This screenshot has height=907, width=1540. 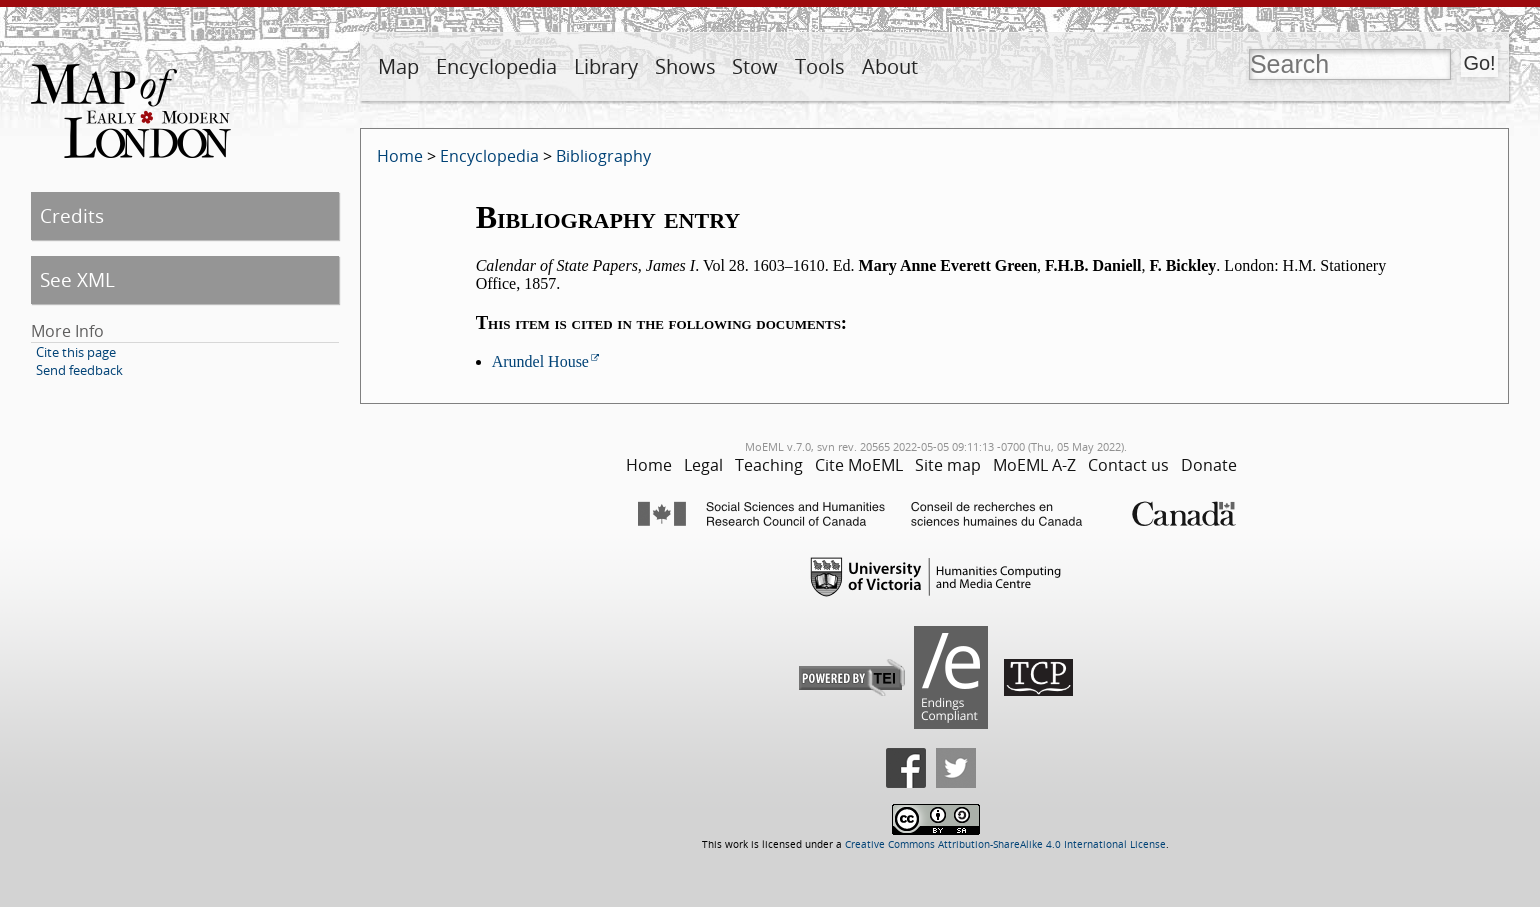 I want to click on Teaching, so click(x=769, y=465).